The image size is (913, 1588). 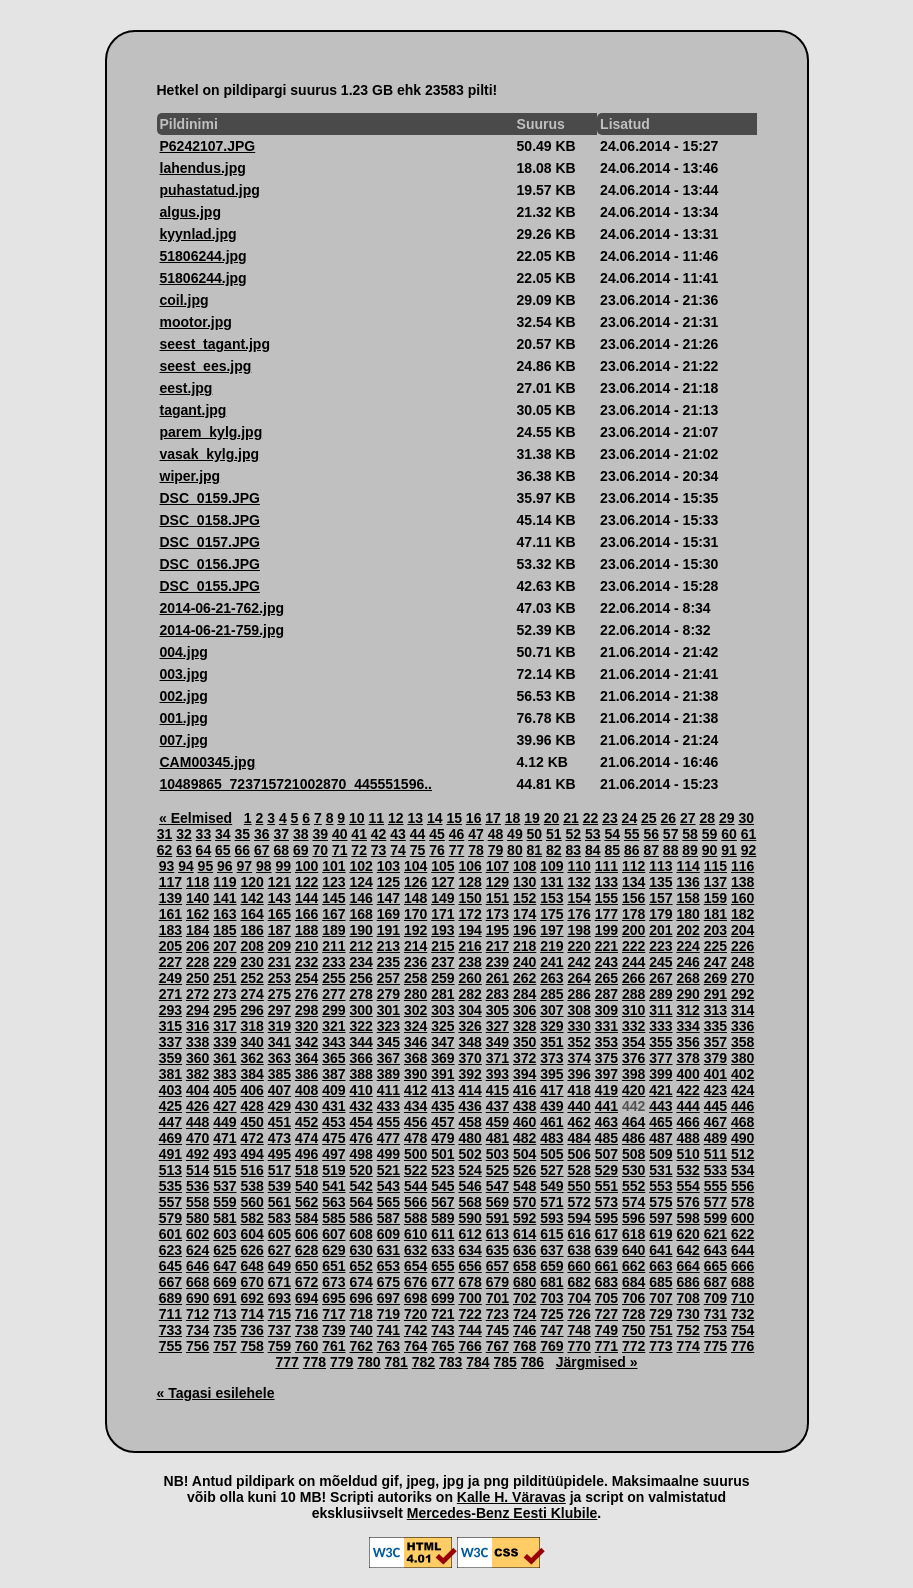 I want to click on 514, so click(x=197, y=1170).